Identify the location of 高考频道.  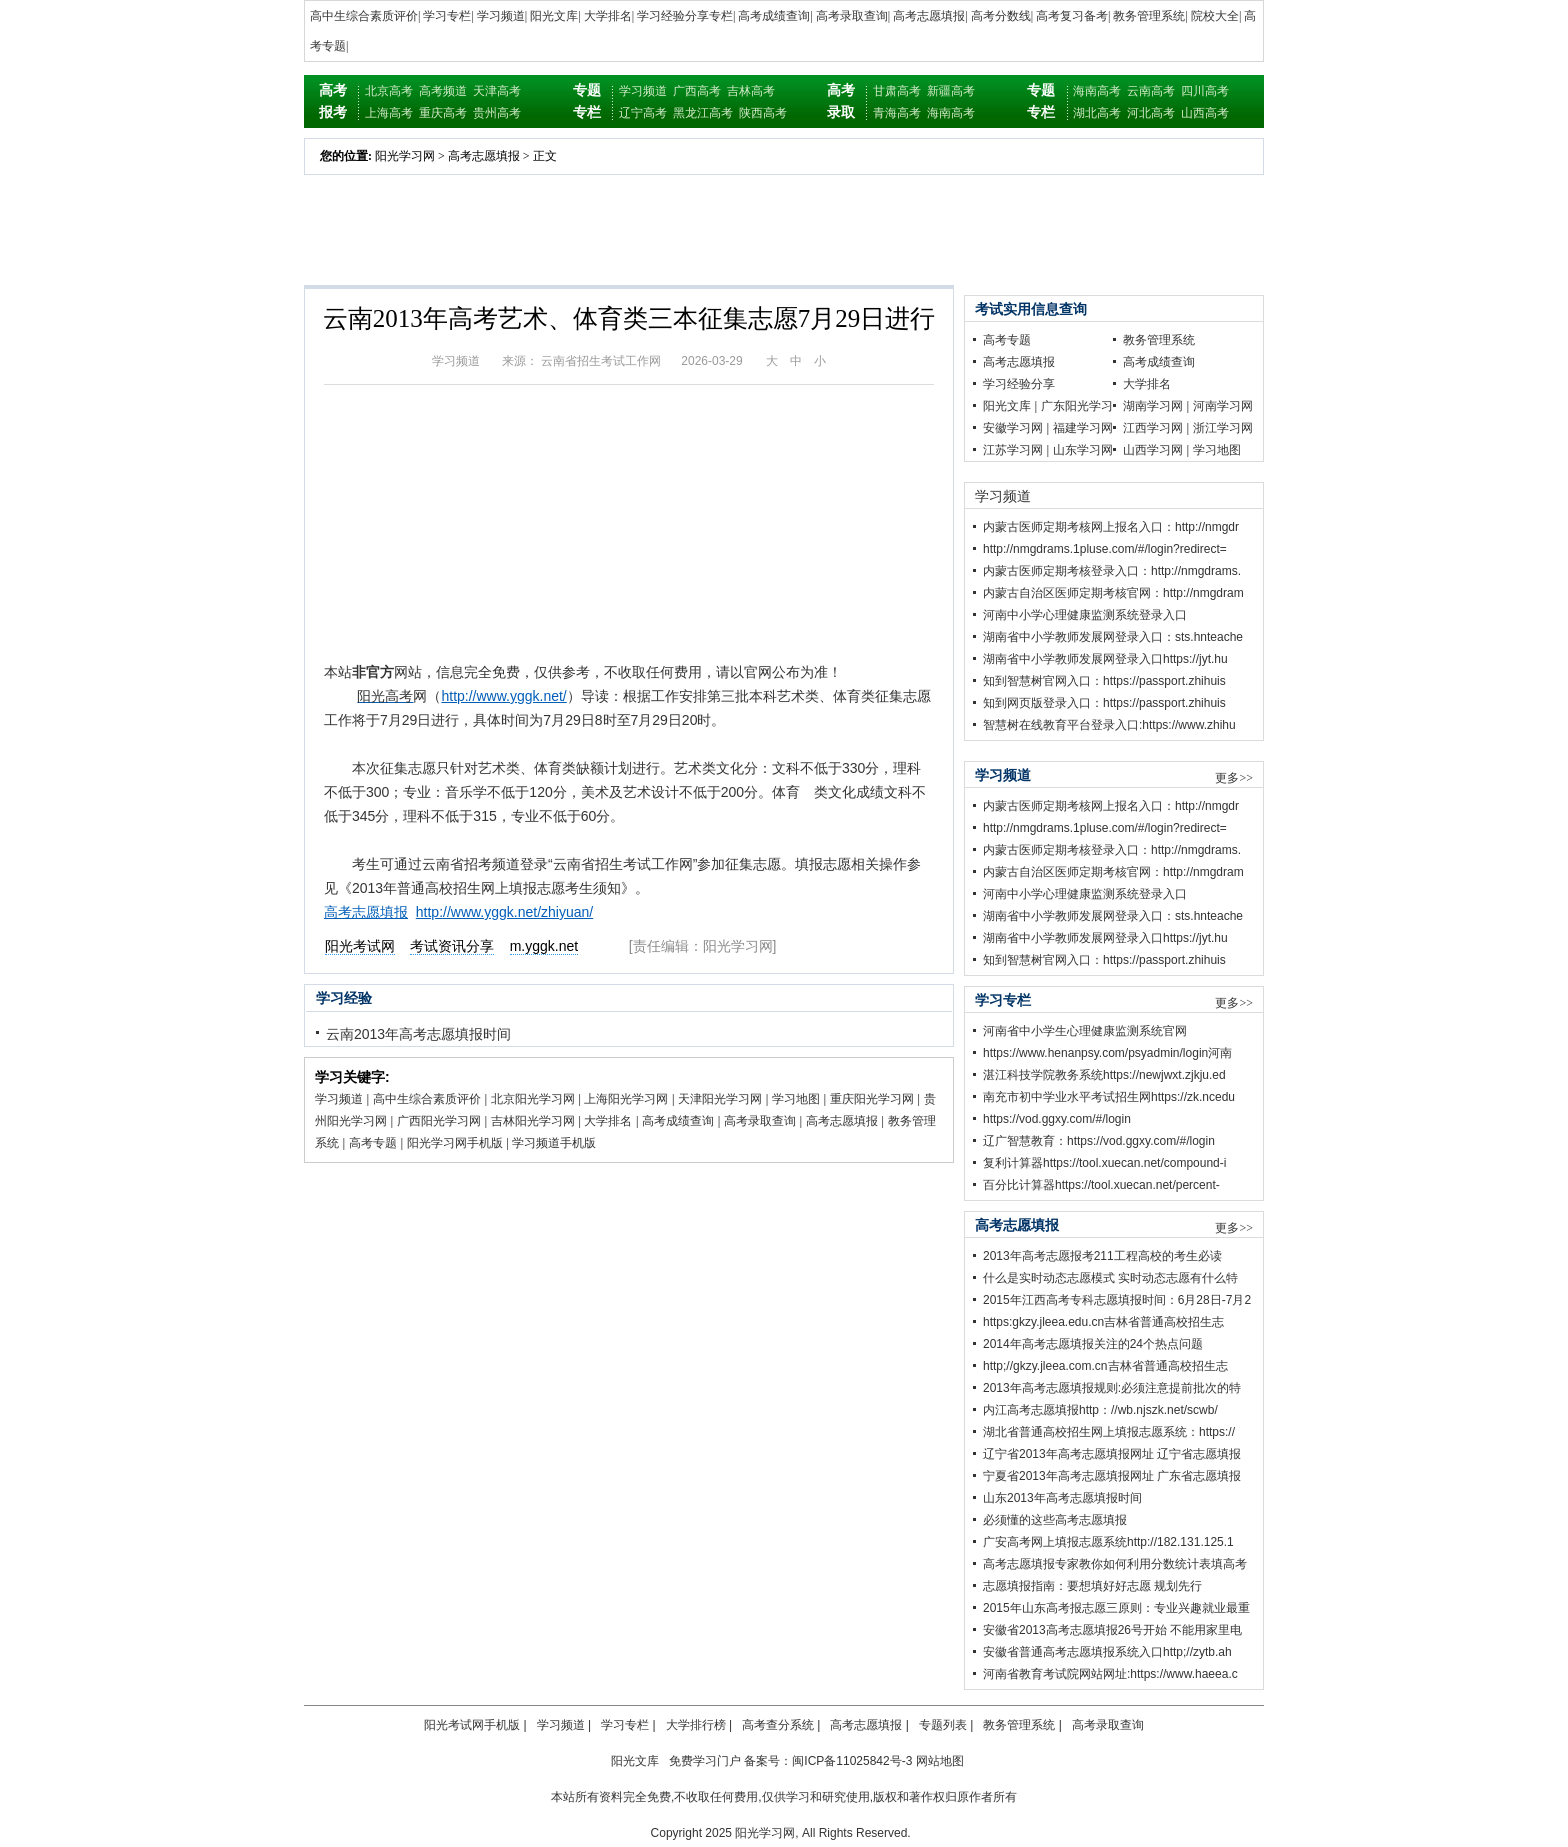
(443, 91).